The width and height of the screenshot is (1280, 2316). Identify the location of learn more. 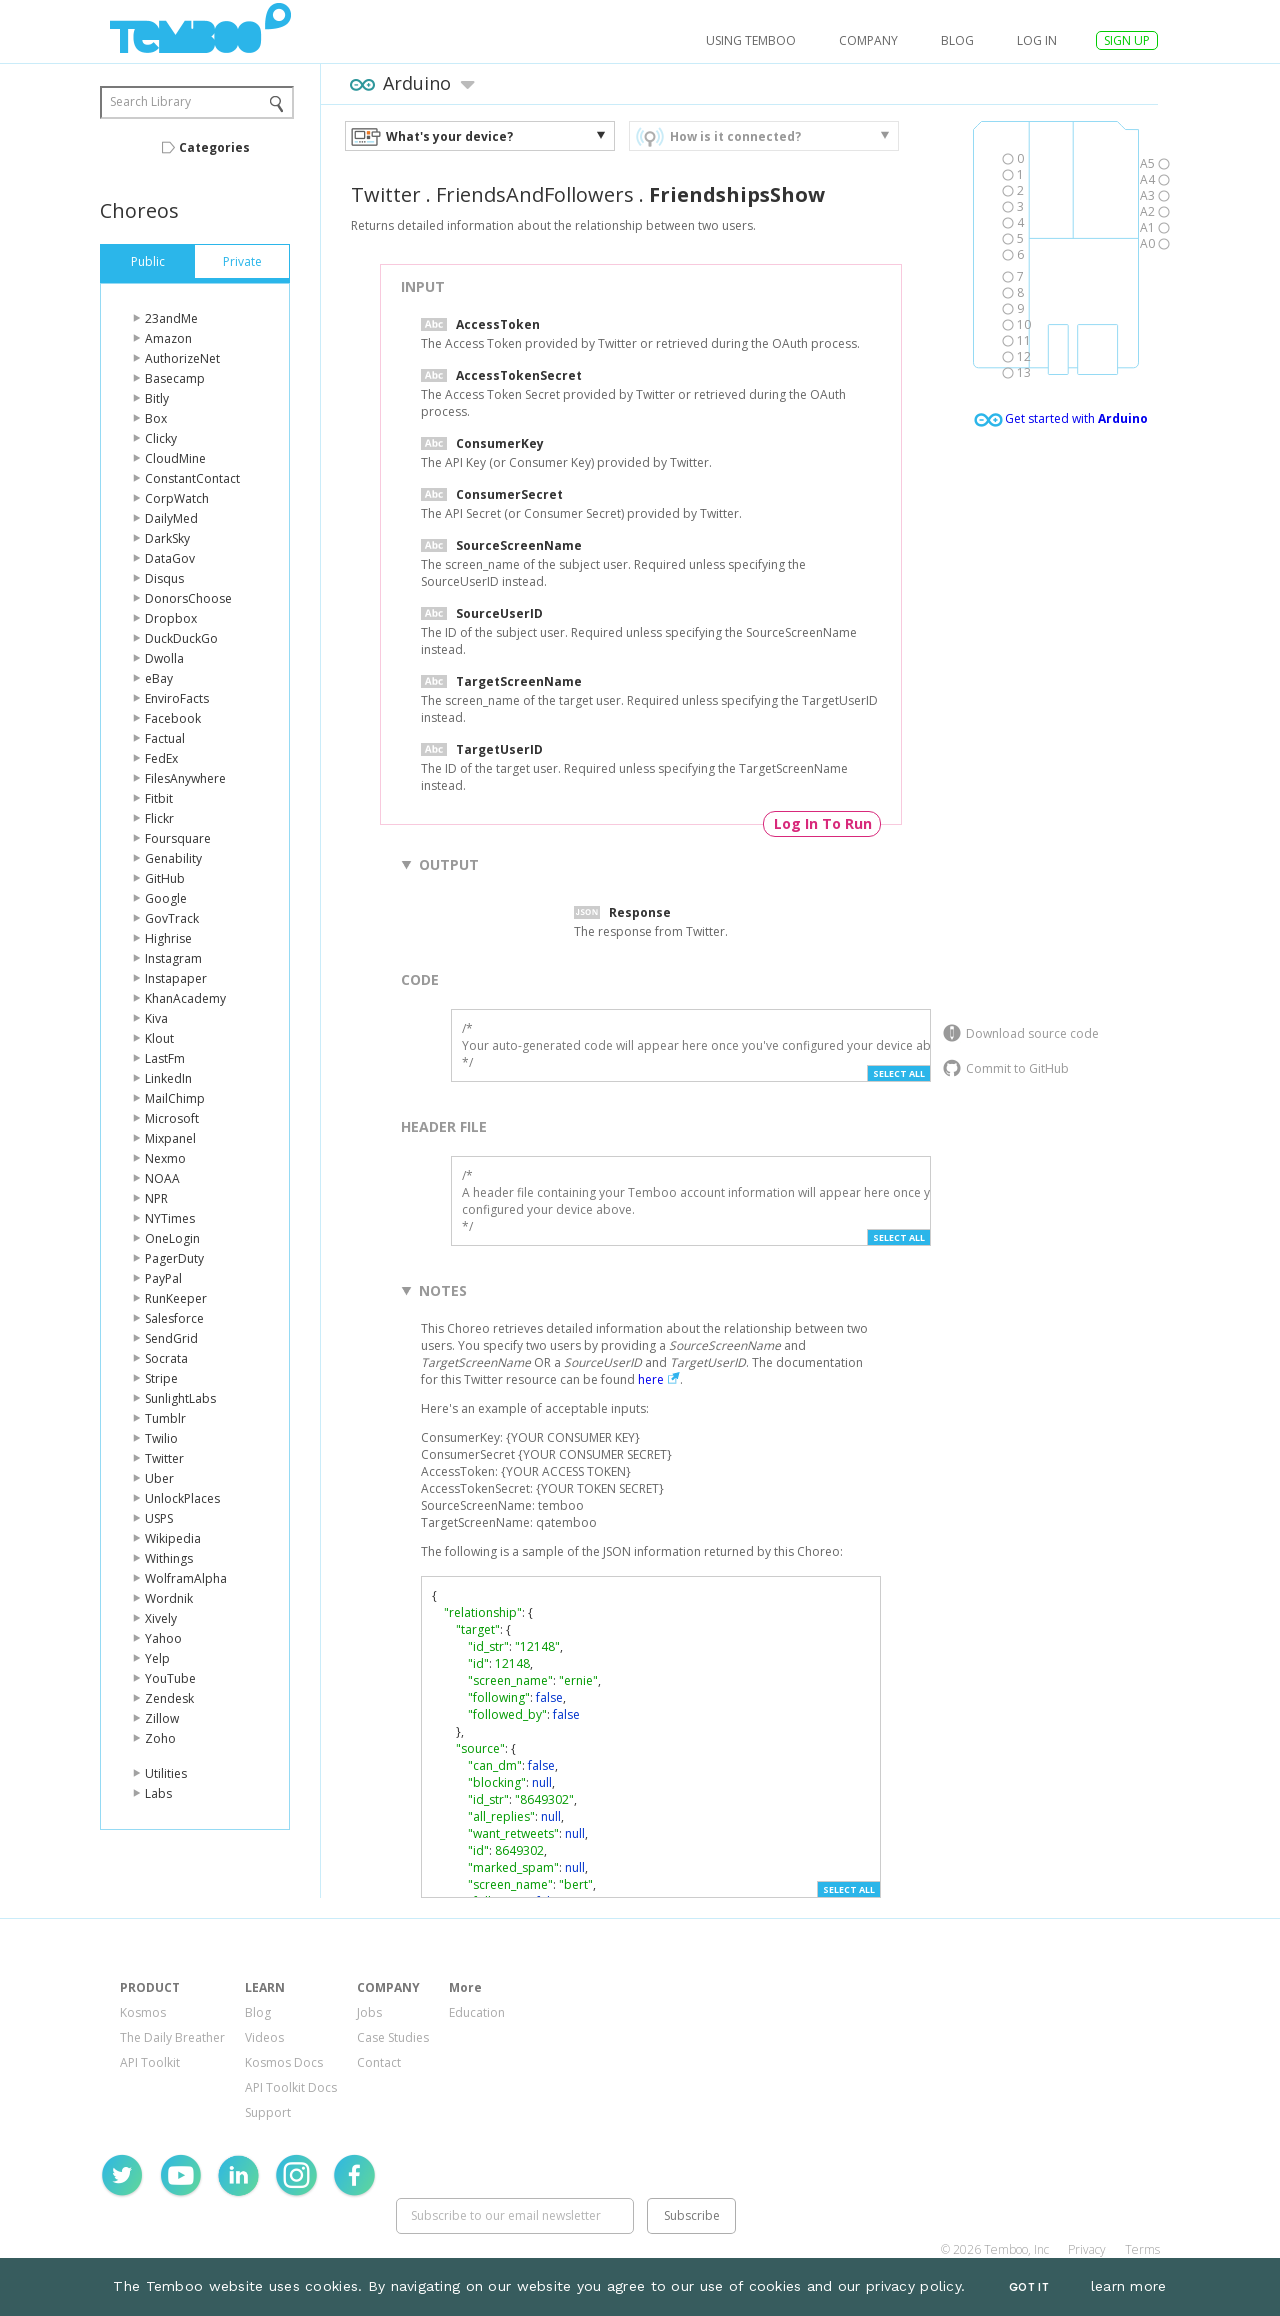
(1129, 2286).